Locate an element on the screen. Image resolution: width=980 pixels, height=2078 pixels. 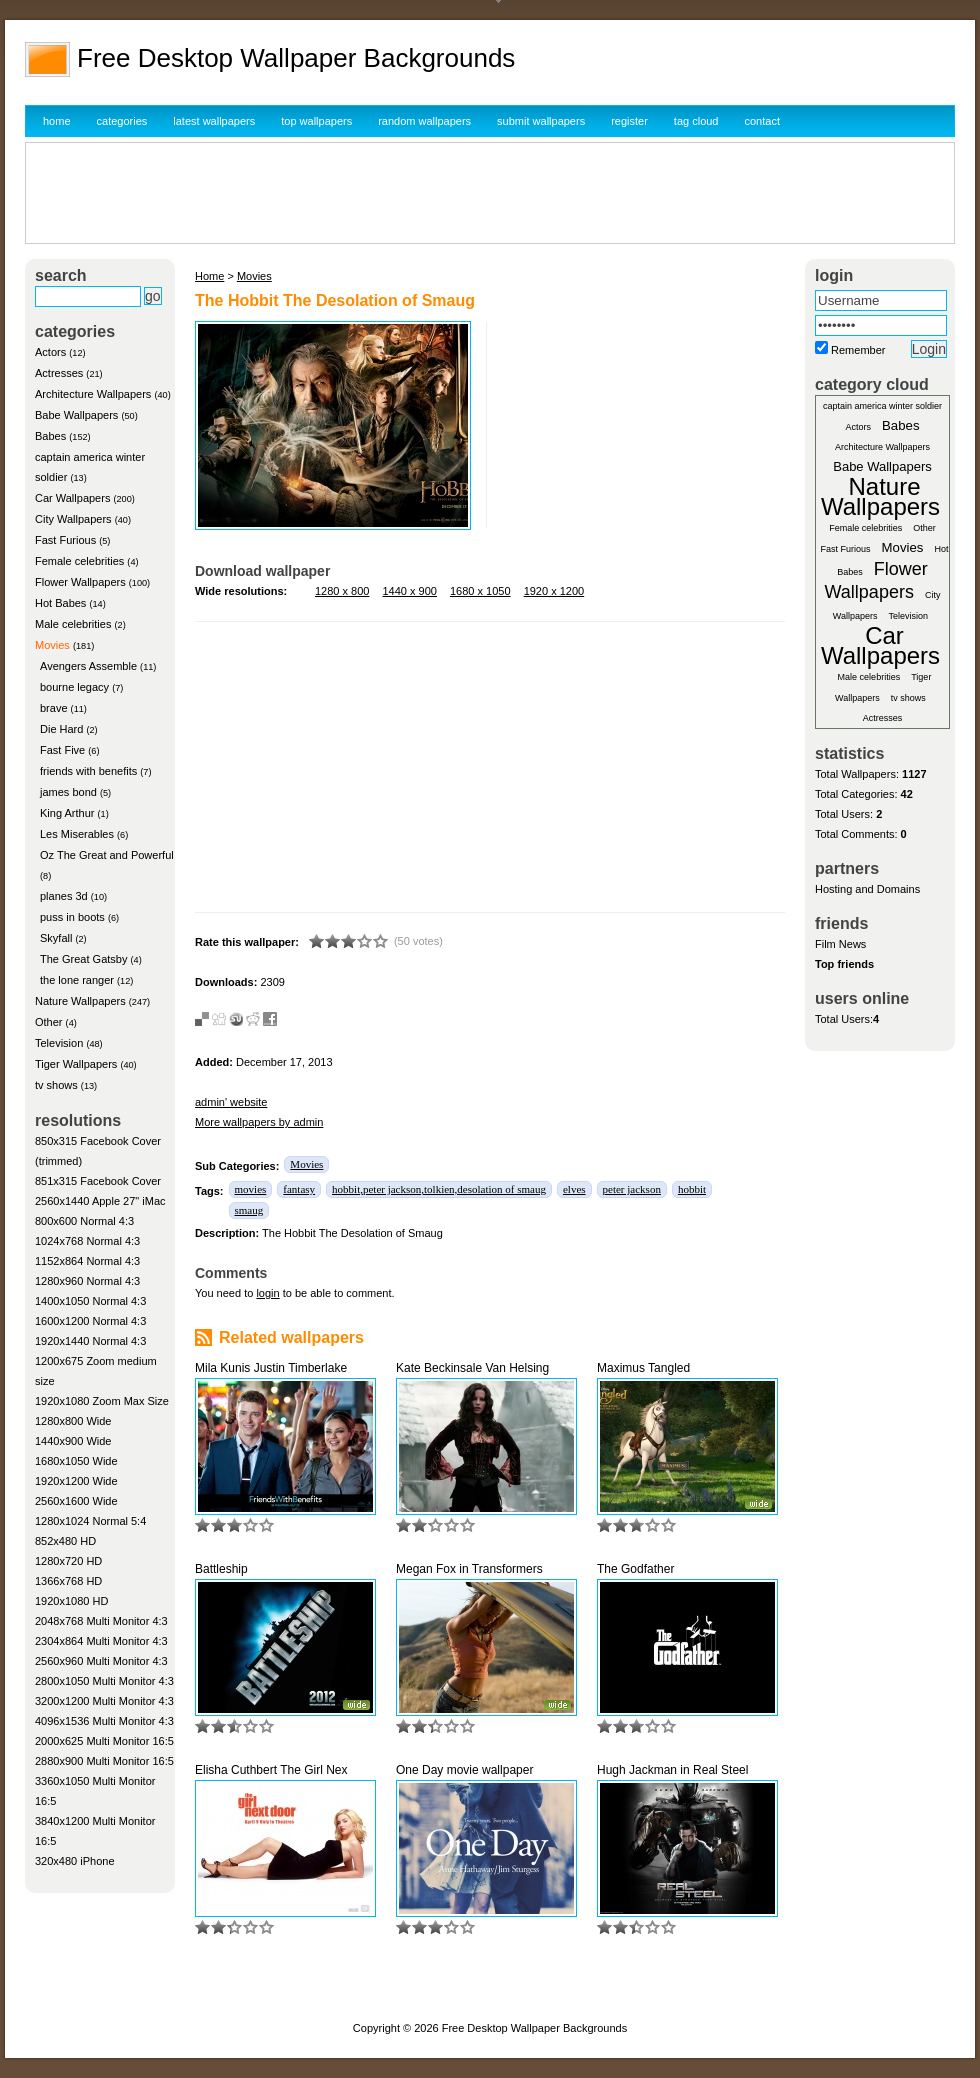
1440 x 900 is located at coordinates (410, 591).